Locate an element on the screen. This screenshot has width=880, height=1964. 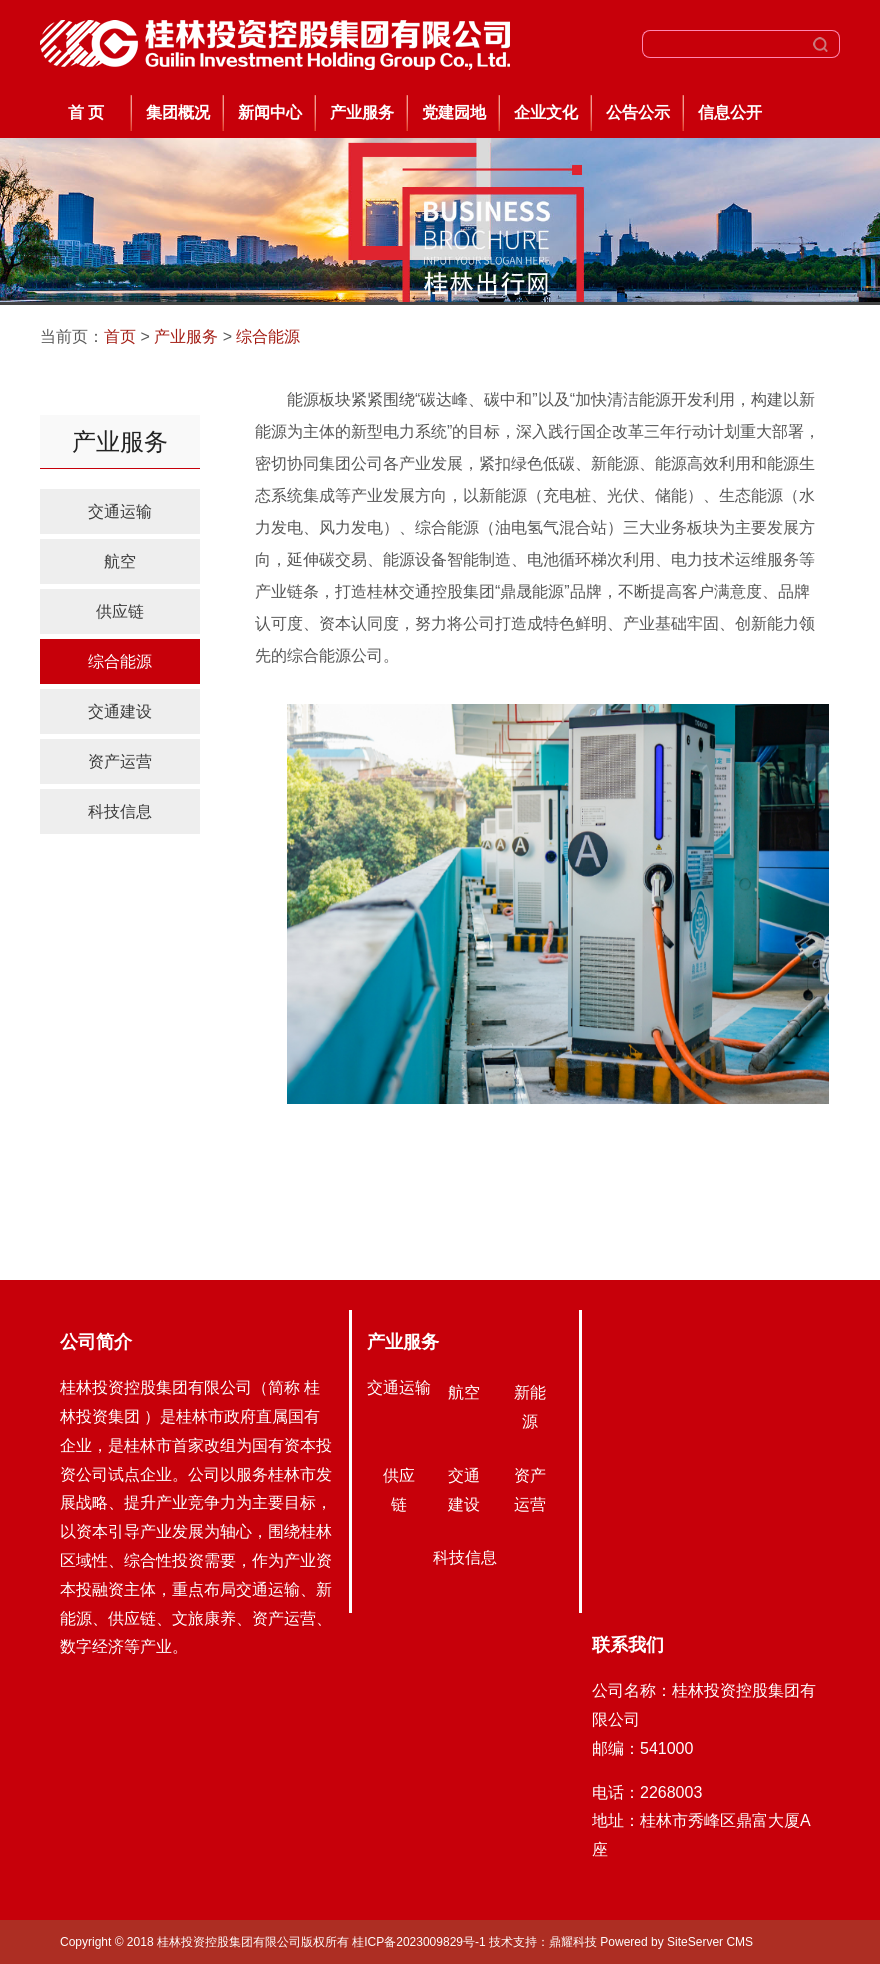
桂ICP备2023009829号-1 is located at coordinates (420, 1942).